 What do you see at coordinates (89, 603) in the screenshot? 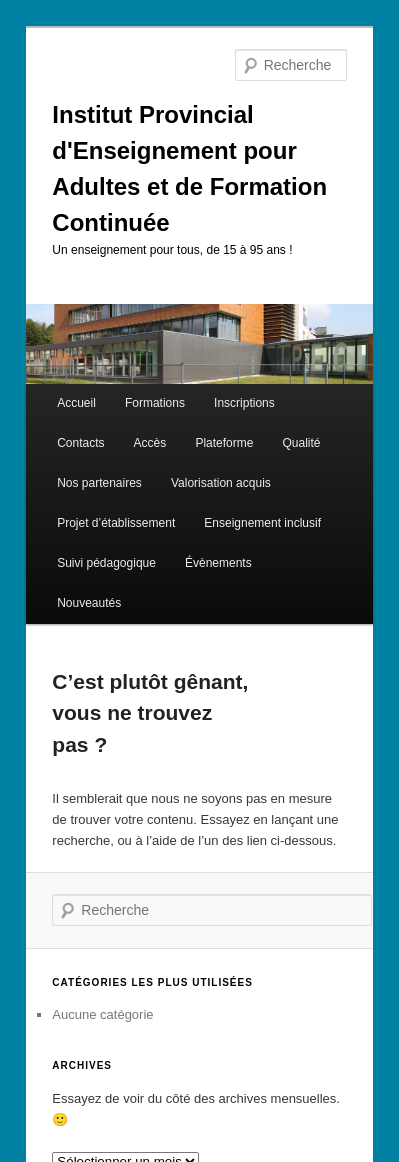
I see `Nouveautés` at bounding box center [89, 603].